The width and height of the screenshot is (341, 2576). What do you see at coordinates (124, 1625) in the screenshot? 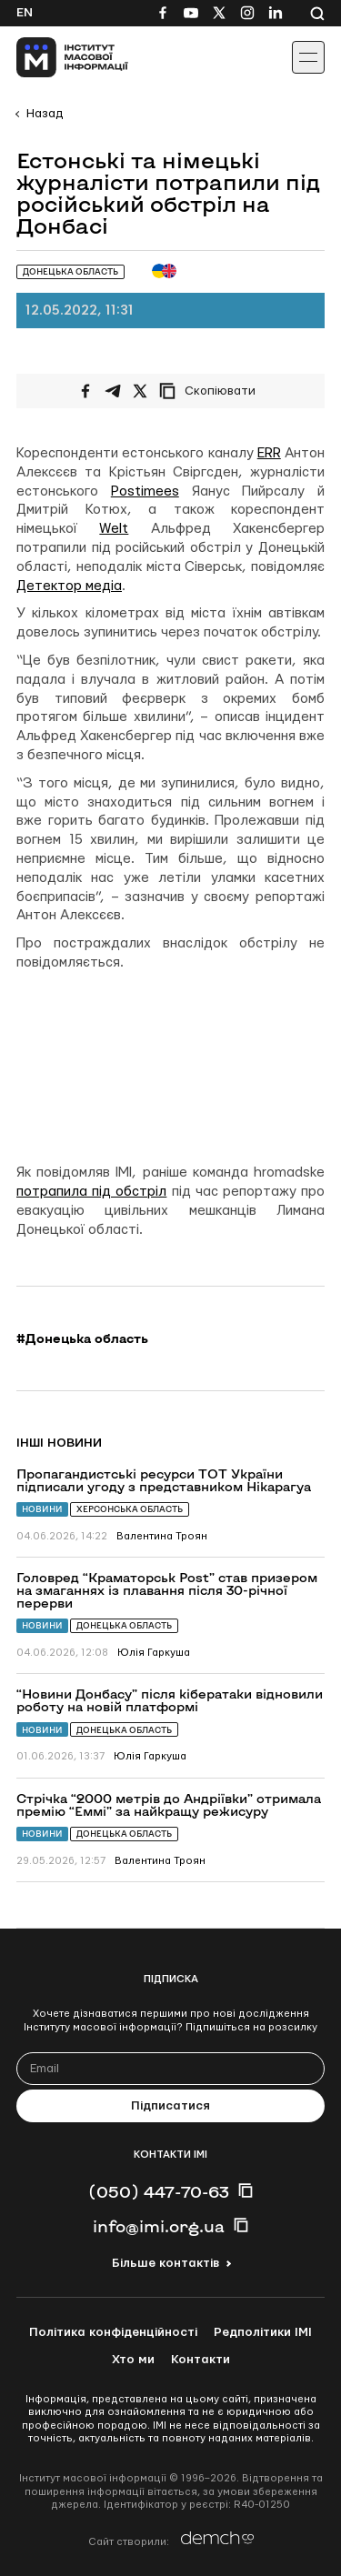
I see `Донецька область` at bounding box center [124, 1625].